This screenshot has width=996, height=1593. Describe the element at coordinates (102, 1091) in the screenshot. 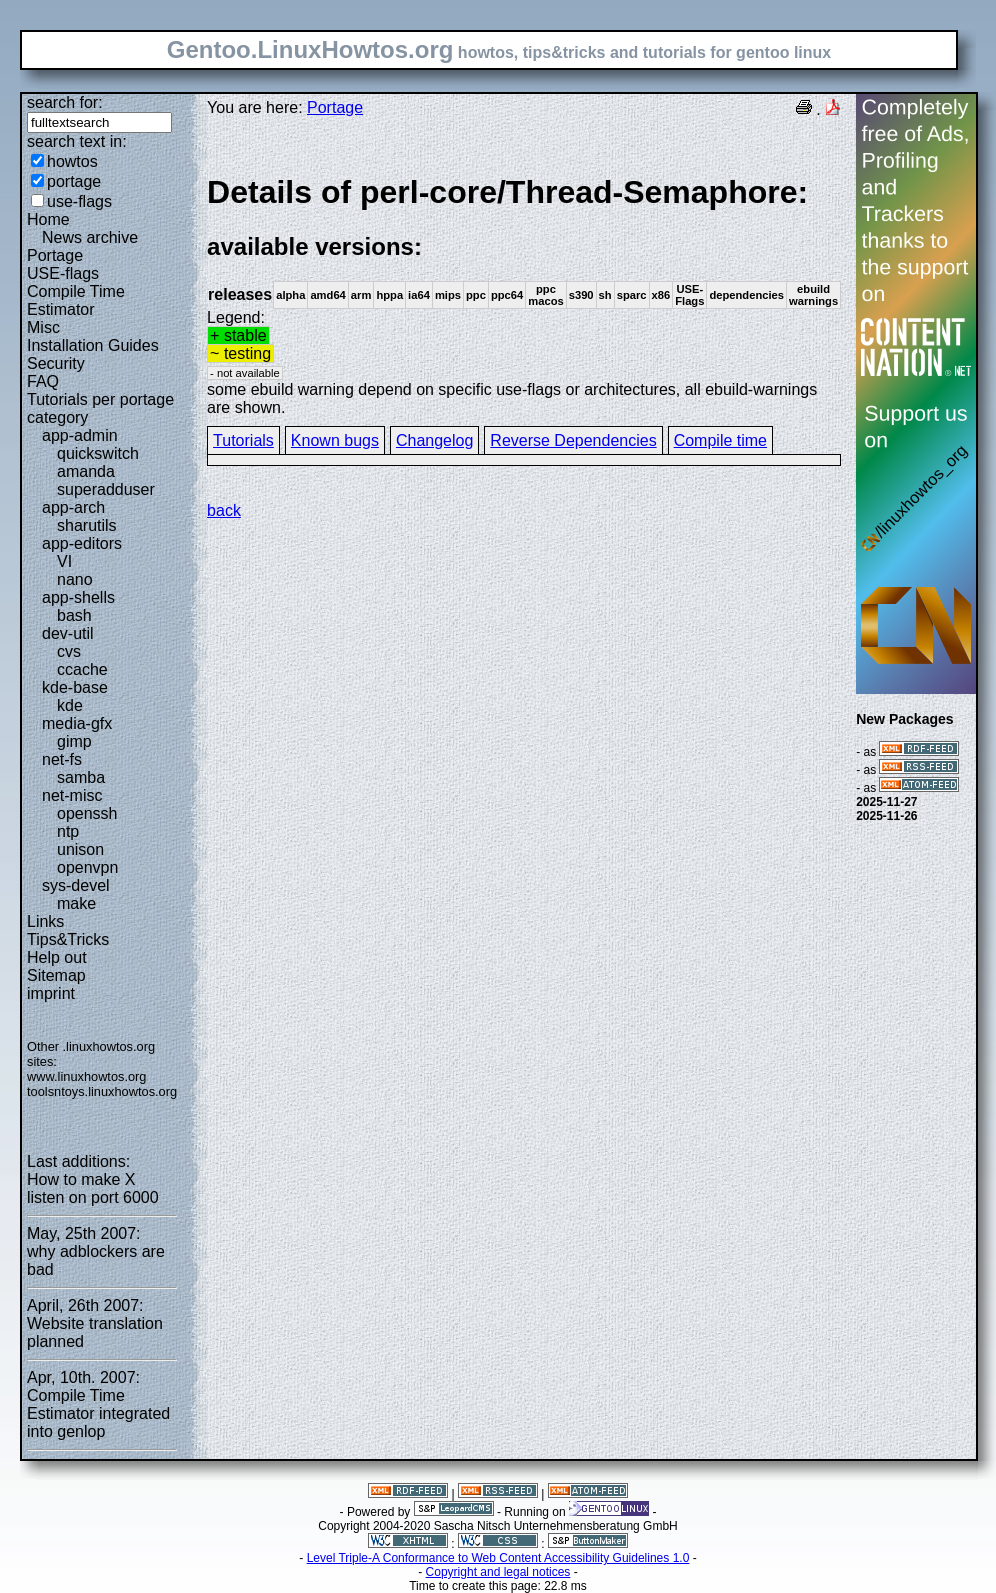

I see `toolsntoys.linuxhowtos.org` at that location.